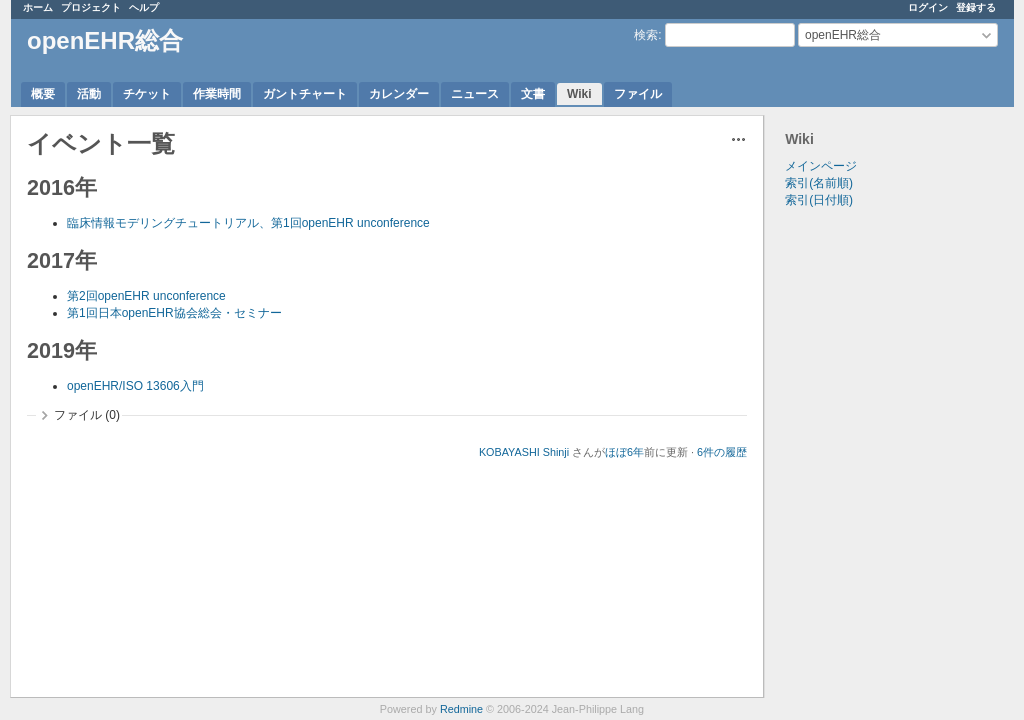 This screenshot has width=1024, height=720. I want to click on openEHR/ISO 13606入門, so click(135, 386).